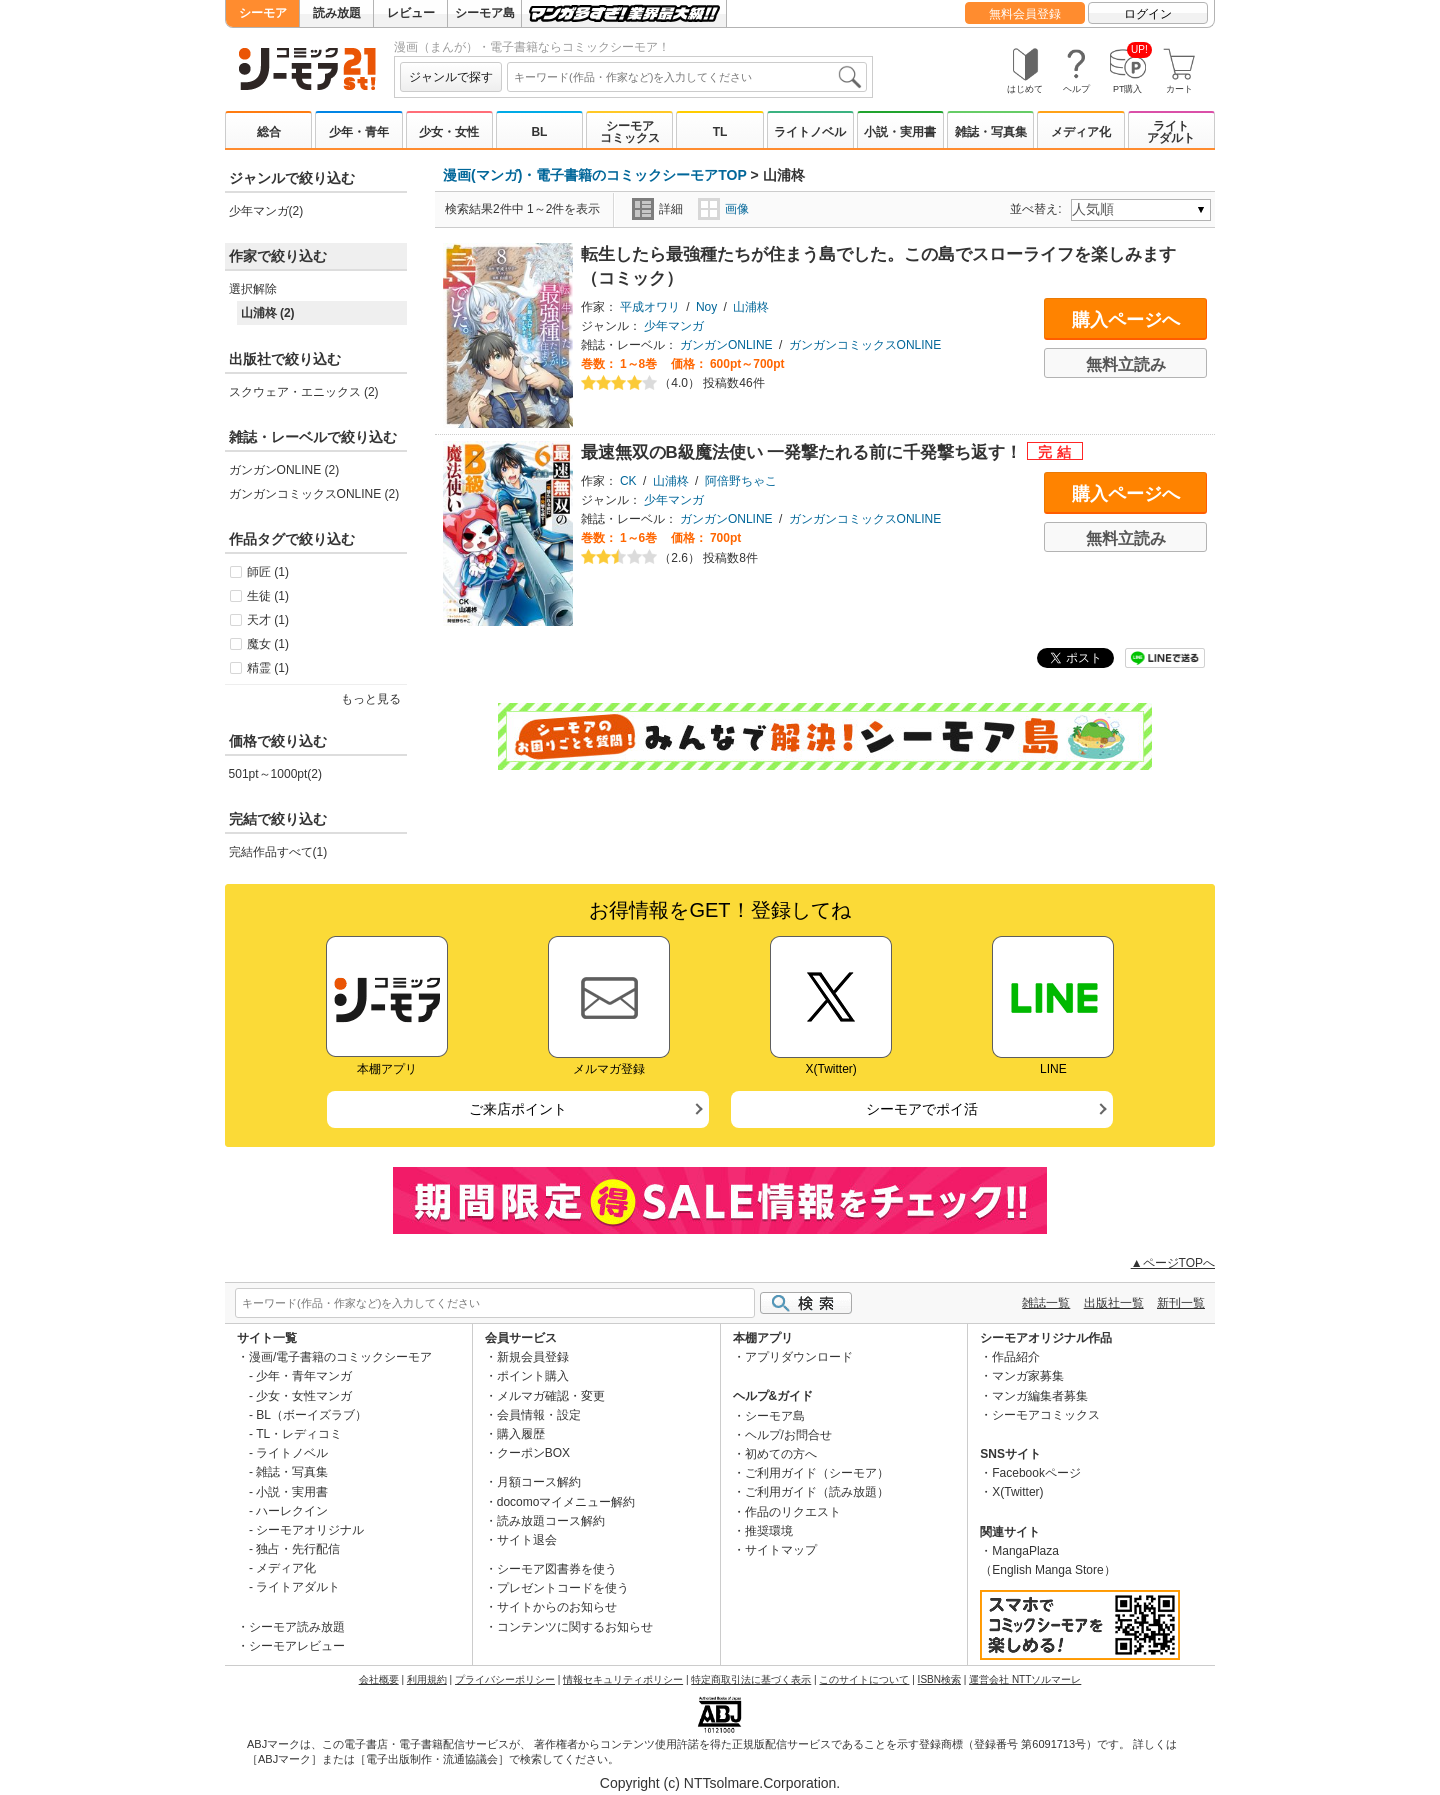  What do you see at coordinates (1040, 1396) in the screenshot?
I see `マンガ編集者募集` at bounding box center [1040, 1396].